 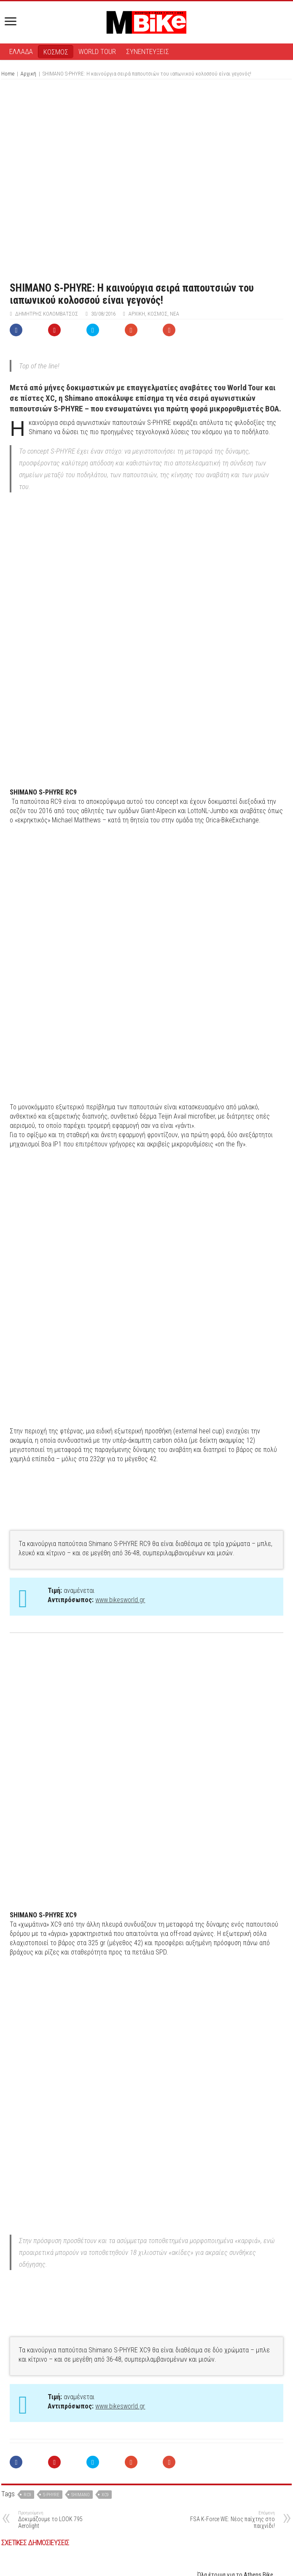 What do you see at coordinates (28, 73) in the screenshot?
I see `Αρχική` at bounding box center [28, 73].